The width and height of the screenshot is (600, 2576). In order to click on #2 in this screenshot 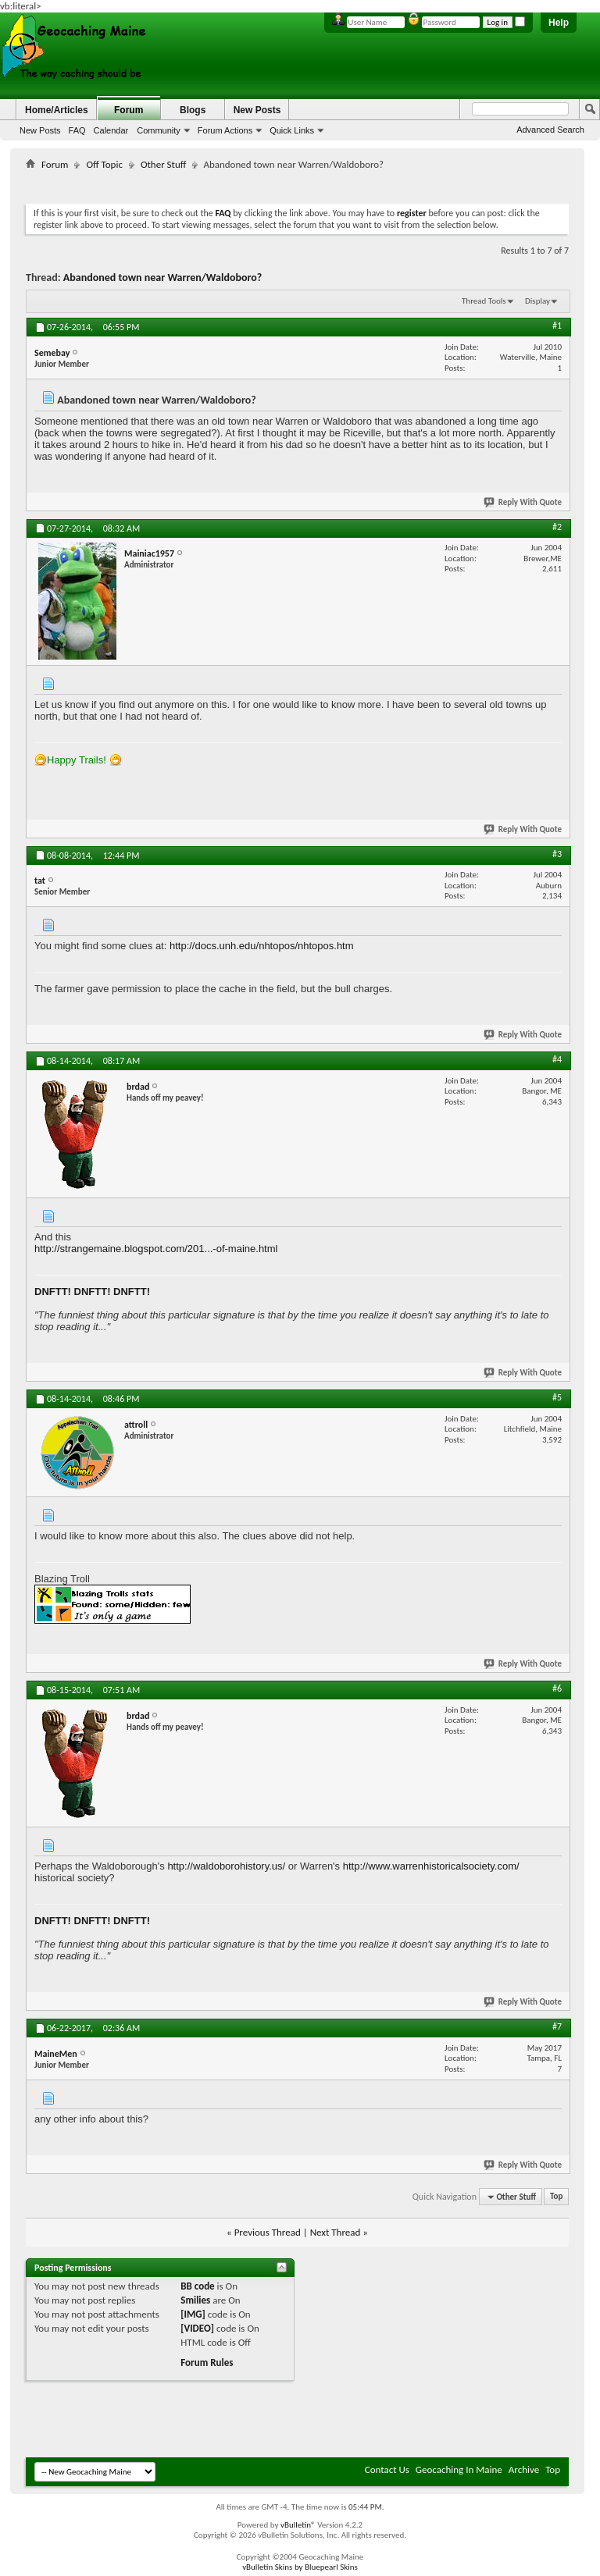, I will do `click(557, 526)`.